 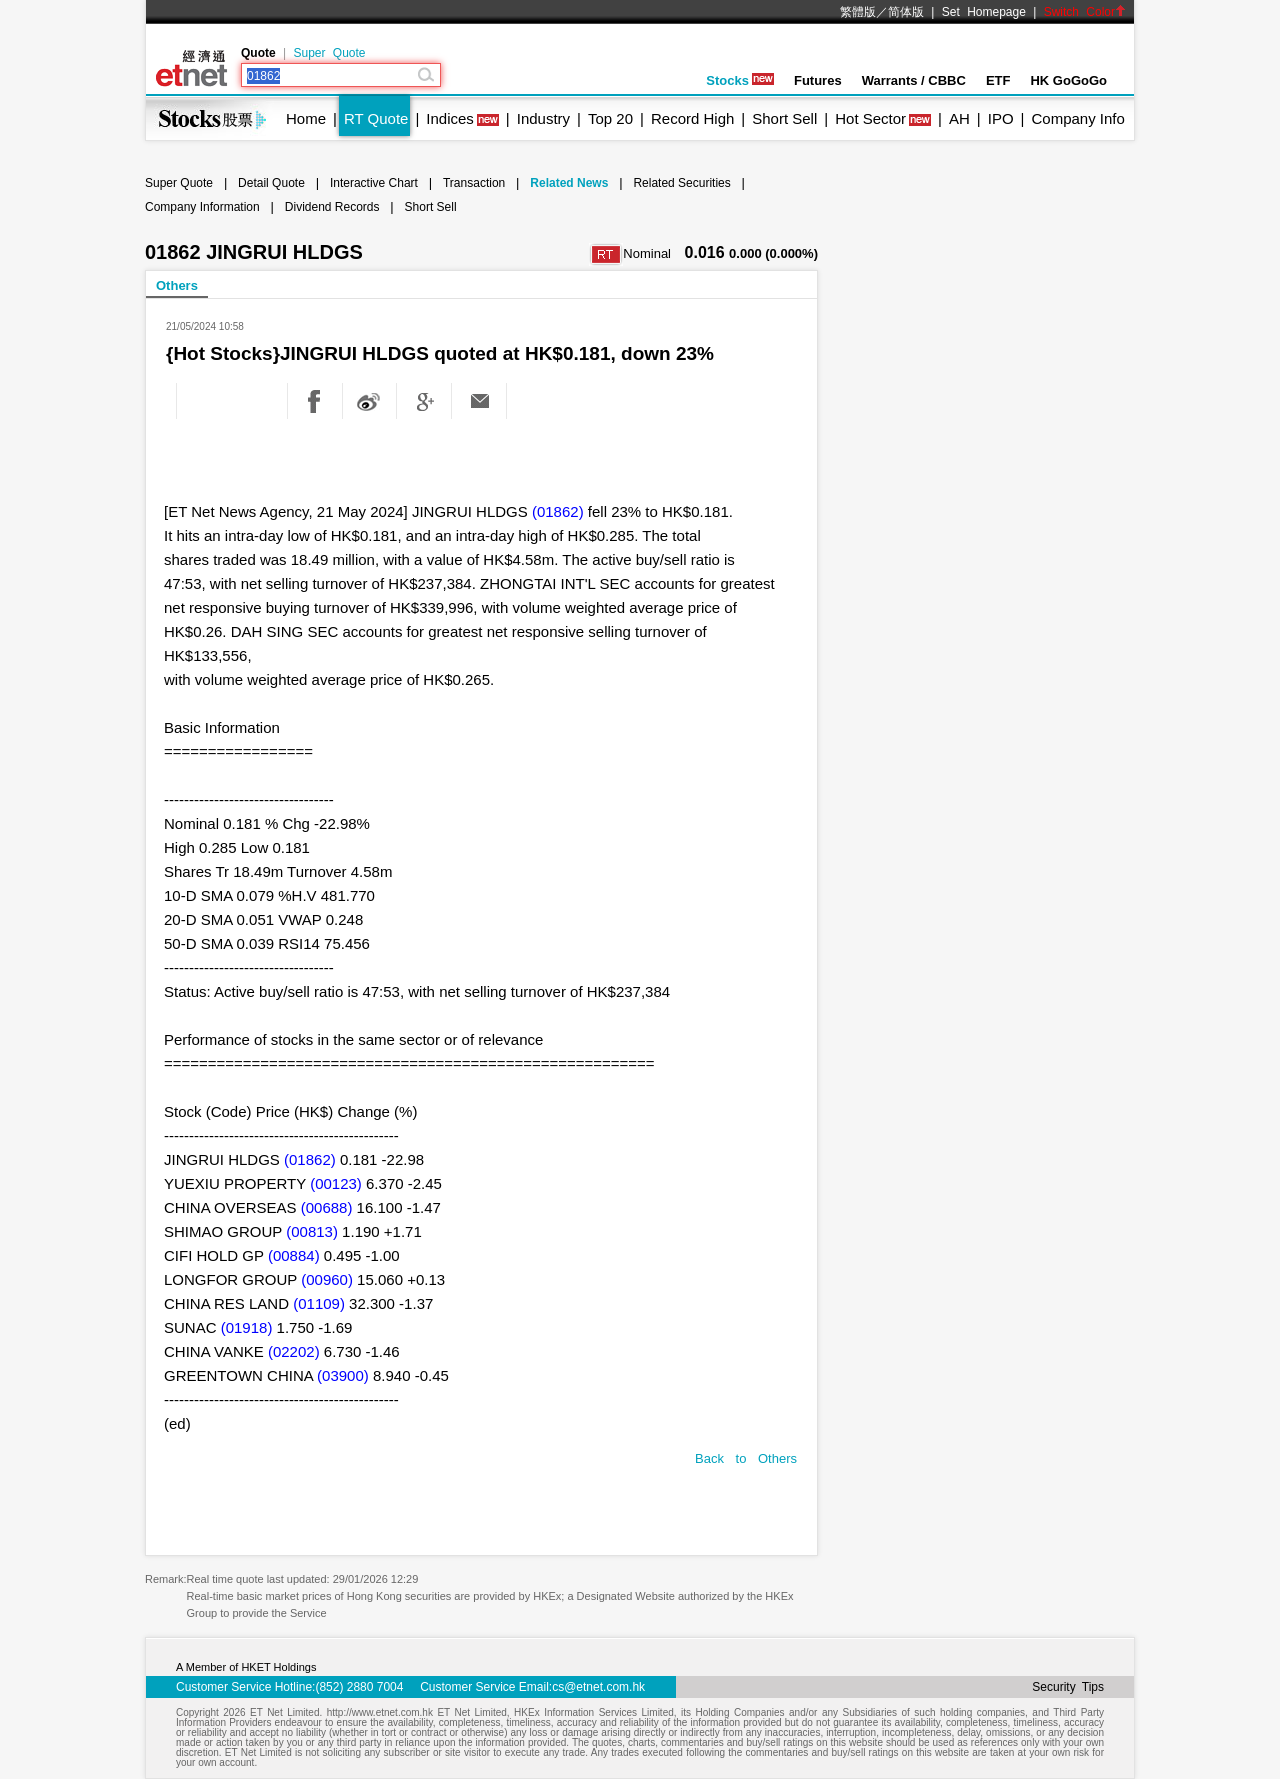 What do you see at coordinates (558, 511) in the screenshot?
I see `(01862)` at bounding box center [558, 511].